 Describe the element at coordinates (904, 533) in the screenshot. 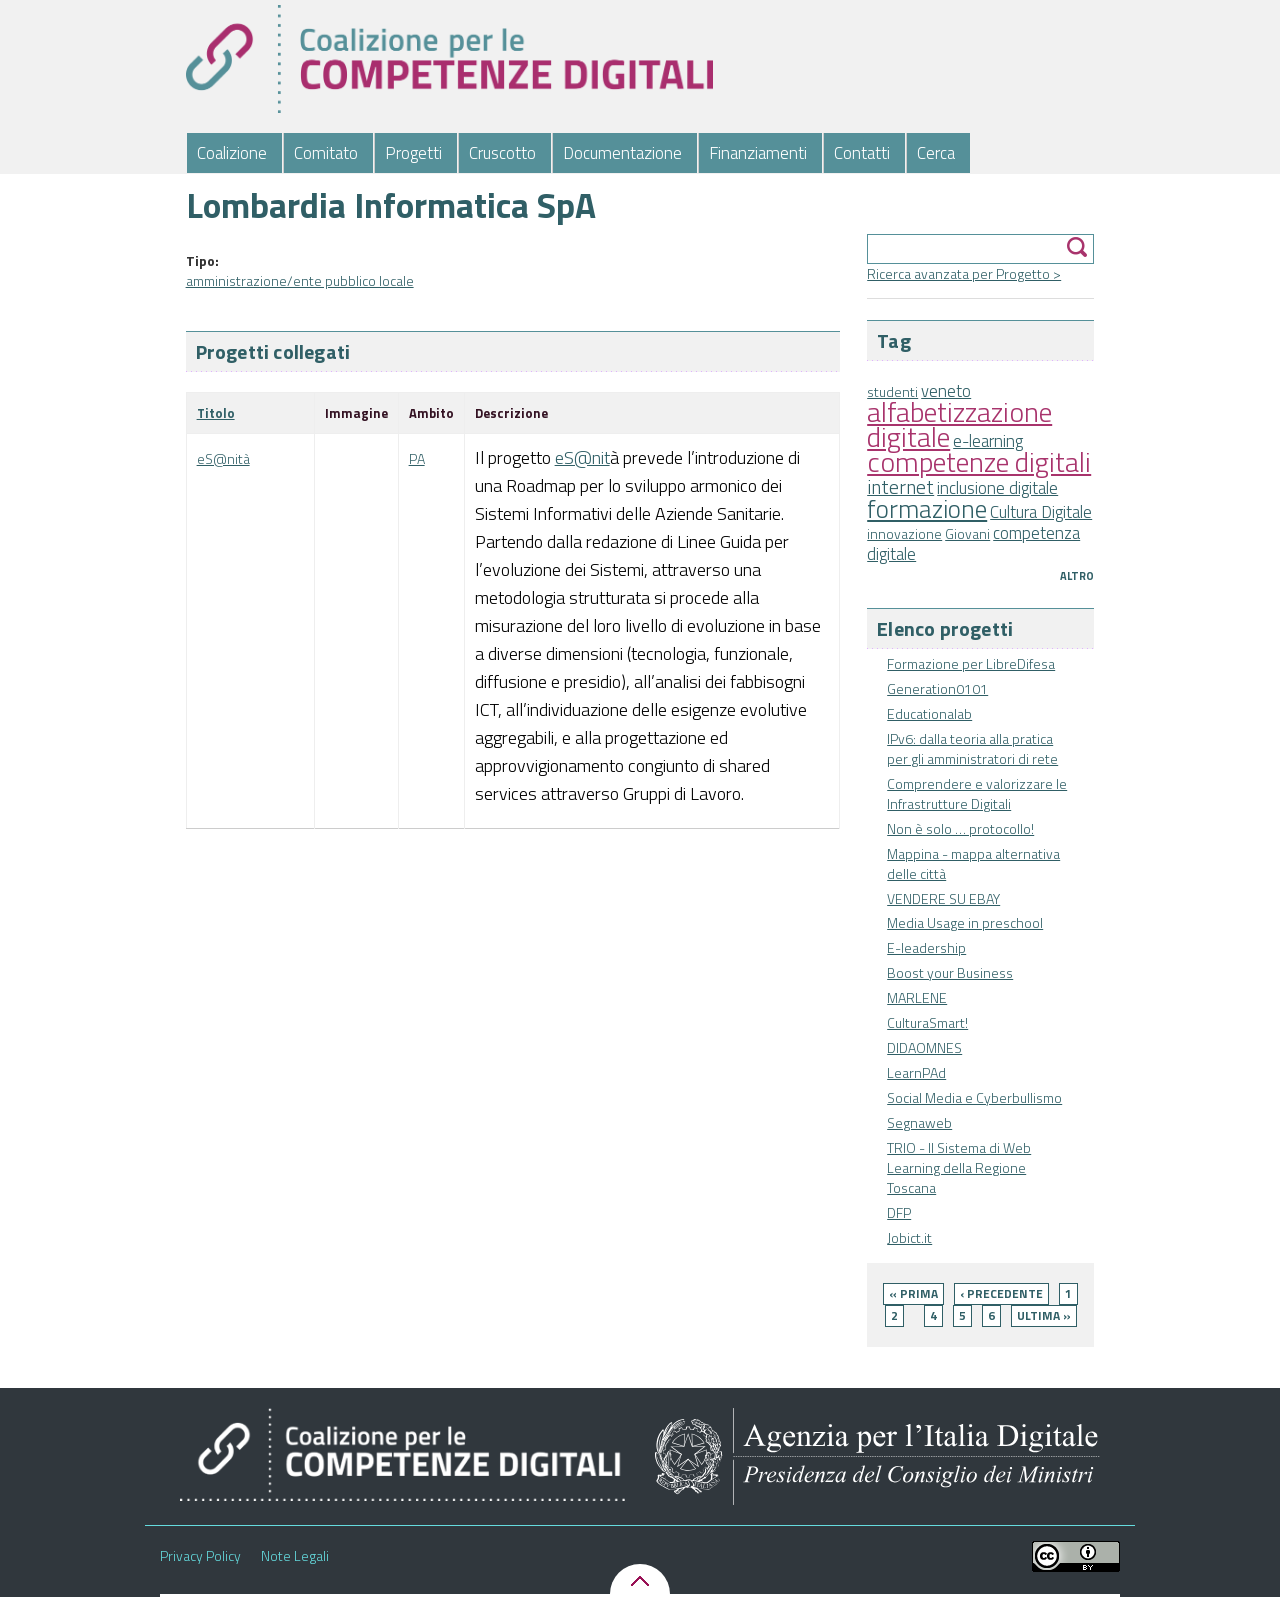

I see `innovazione` at that location.